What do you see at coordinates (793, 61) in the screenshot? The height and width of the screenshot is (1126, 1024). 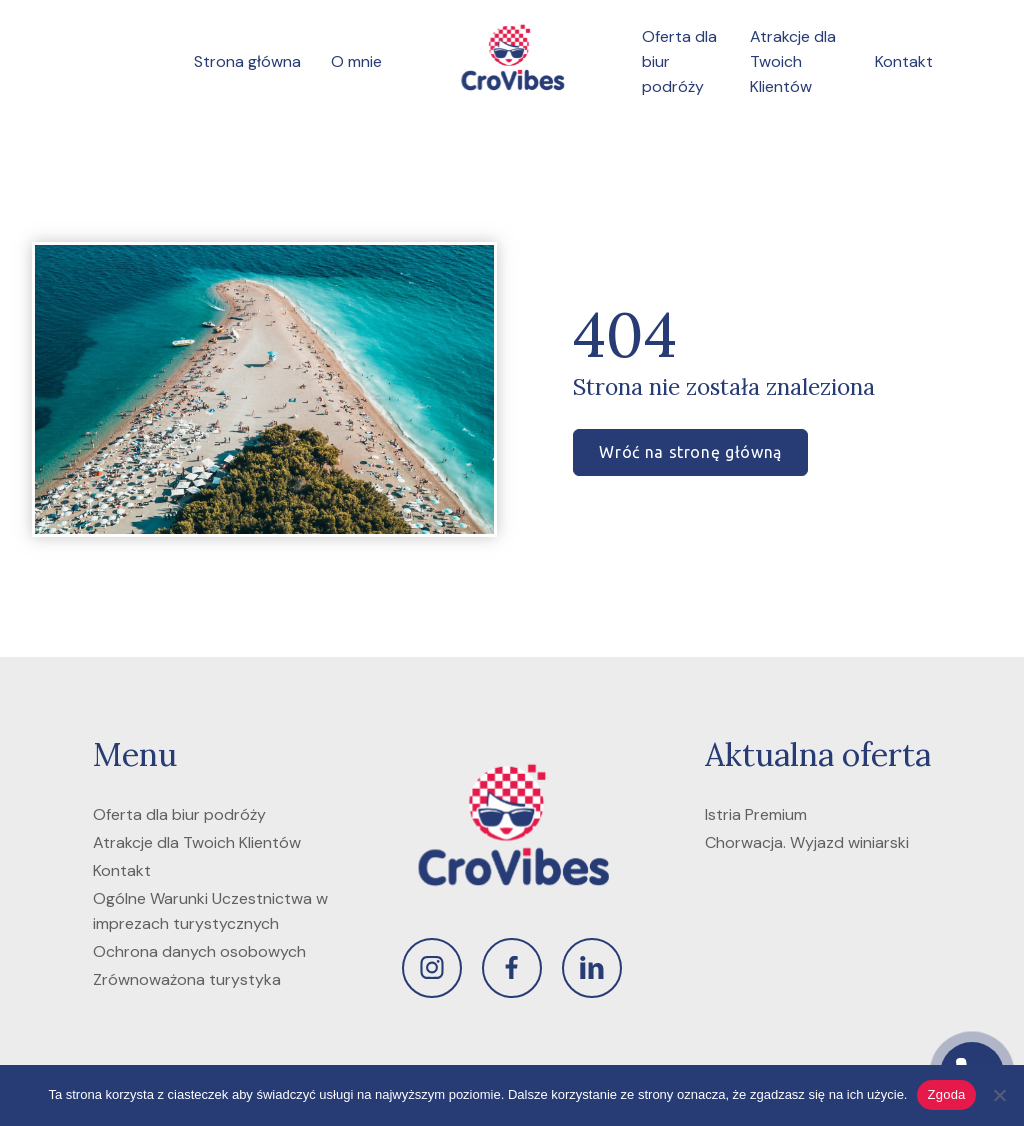 I see `Atrakcje dla Twoich Klientów` at bounding box center [793, 61].